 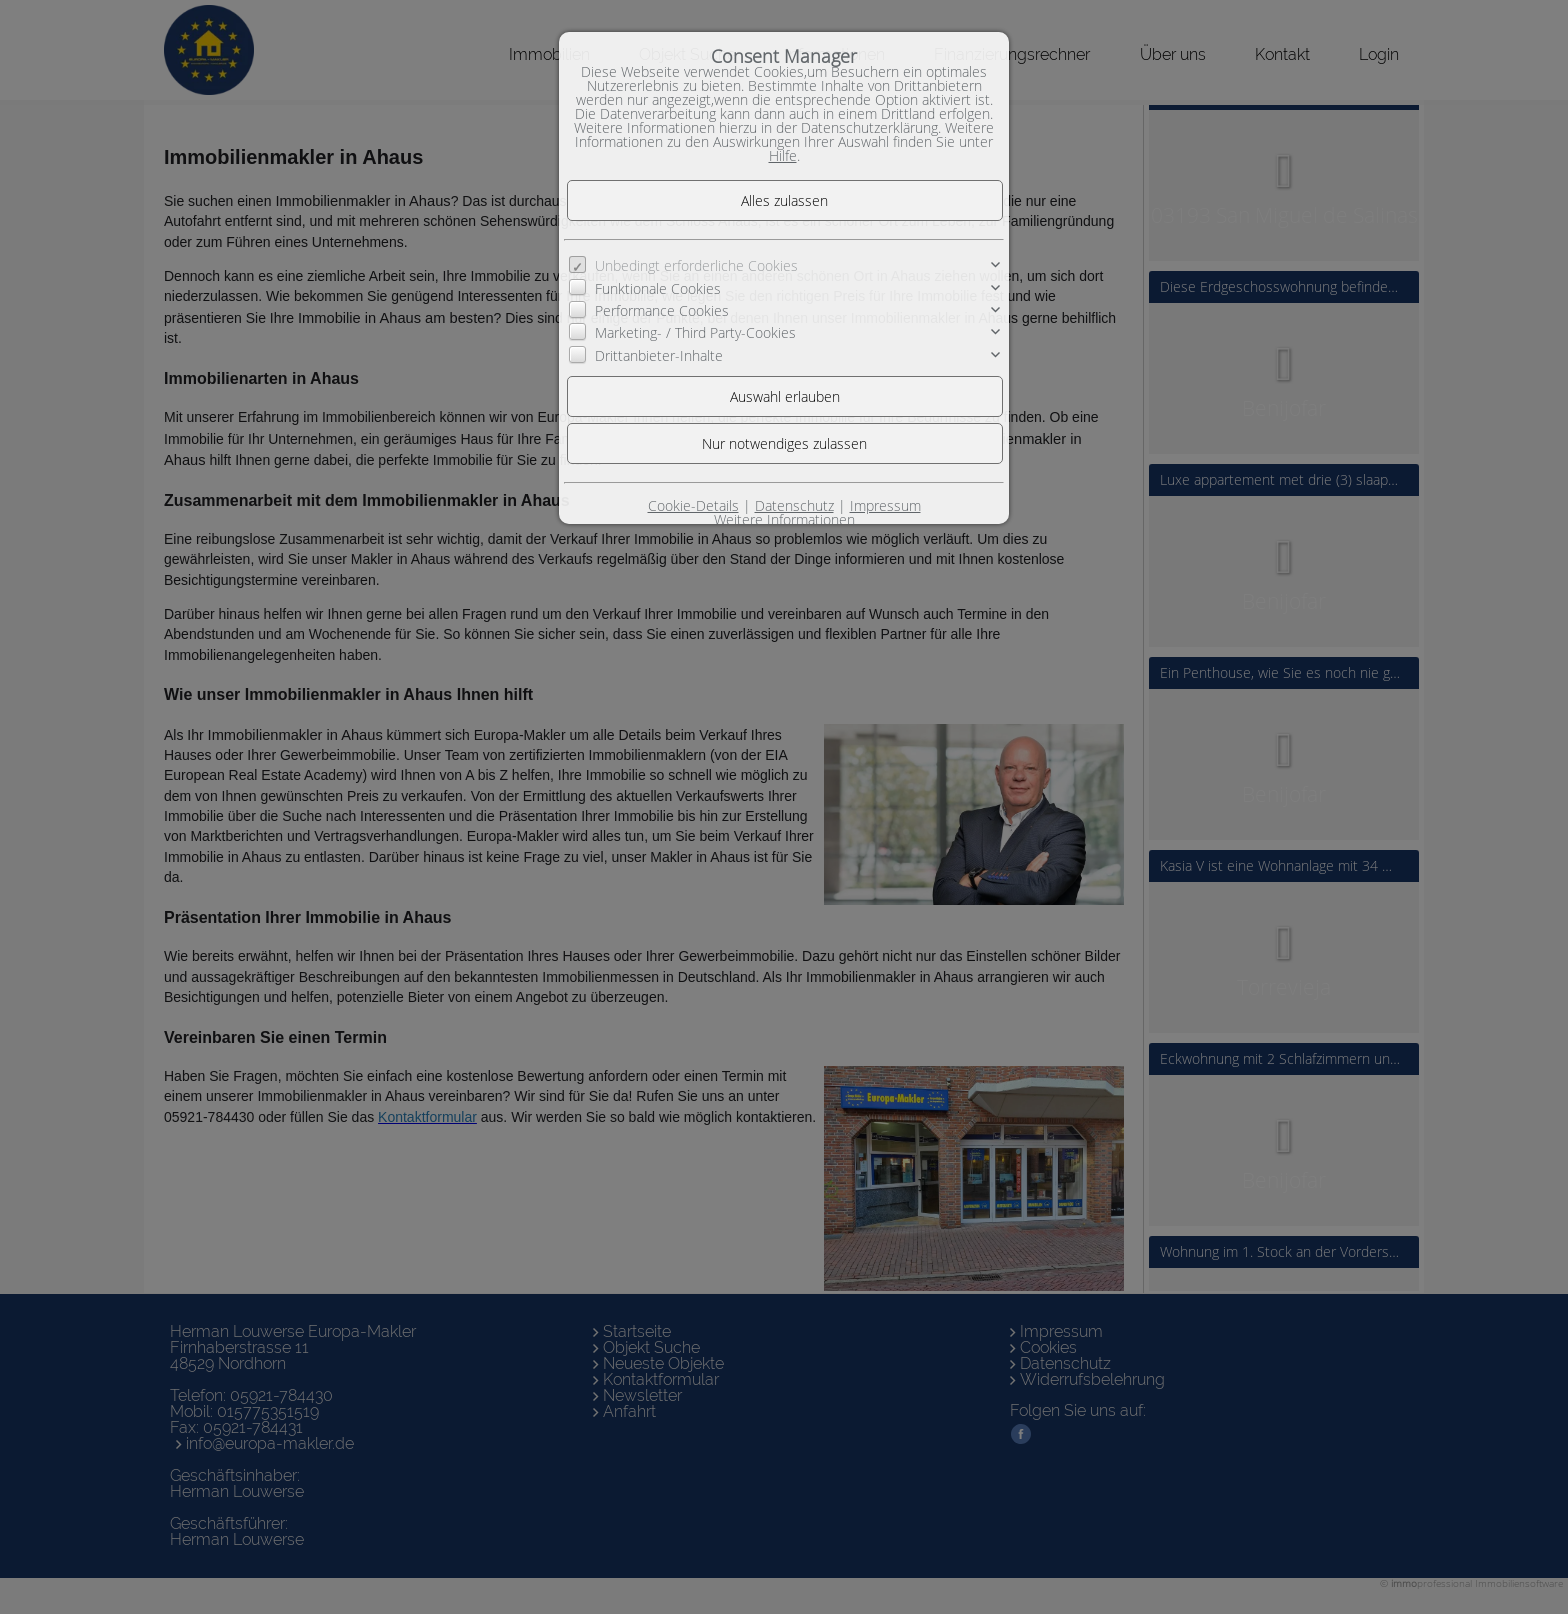 What do you see at coordinates (885, 505) in the screenshot?
I see `Impressum` at bounding box center [885, 505].